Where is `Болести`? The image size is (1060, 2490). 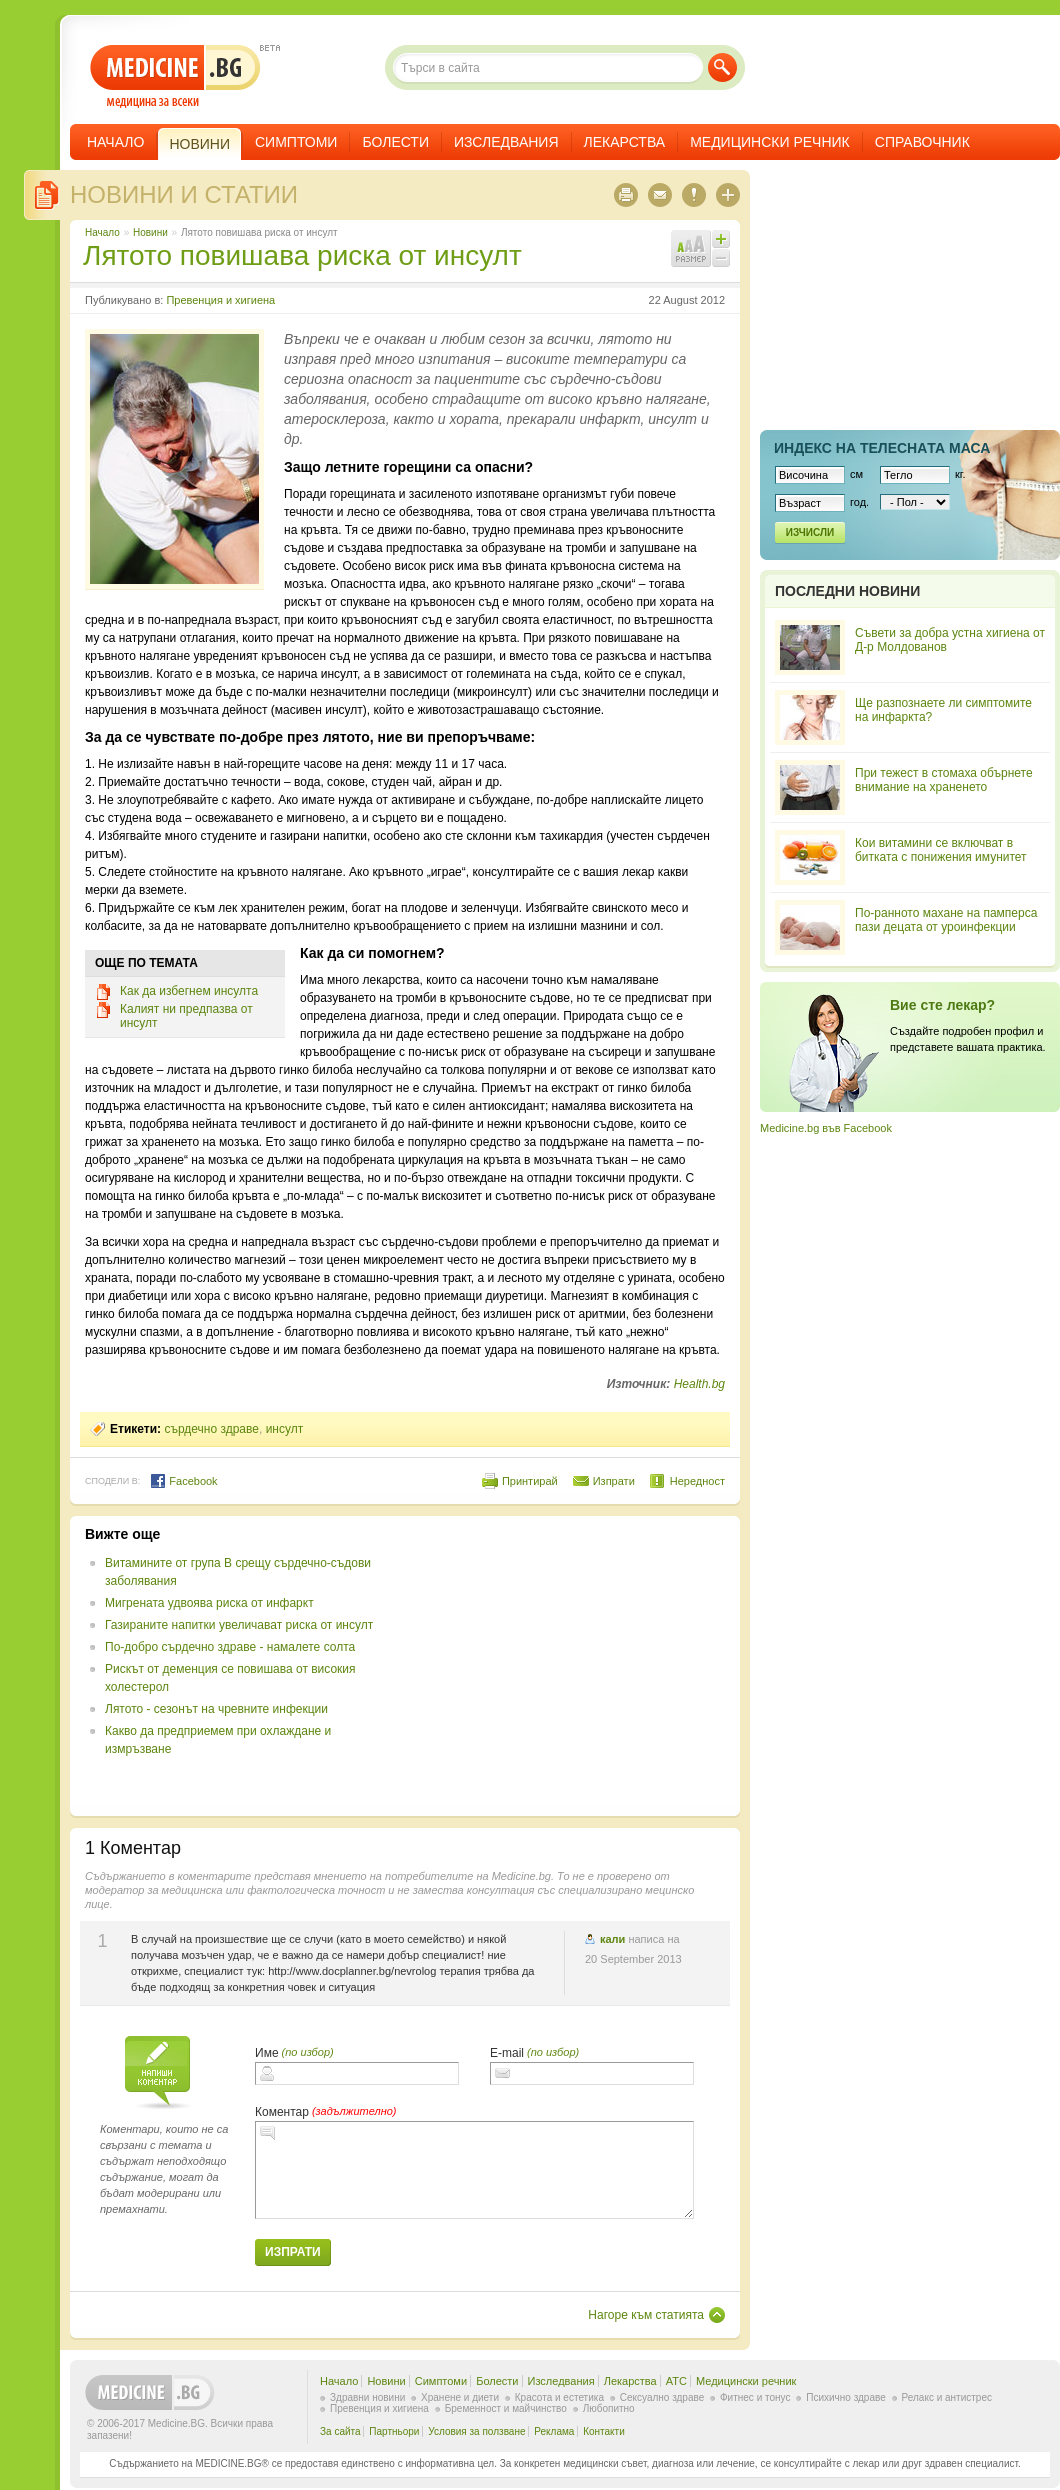
Болести is located at coordinates (395, 142).